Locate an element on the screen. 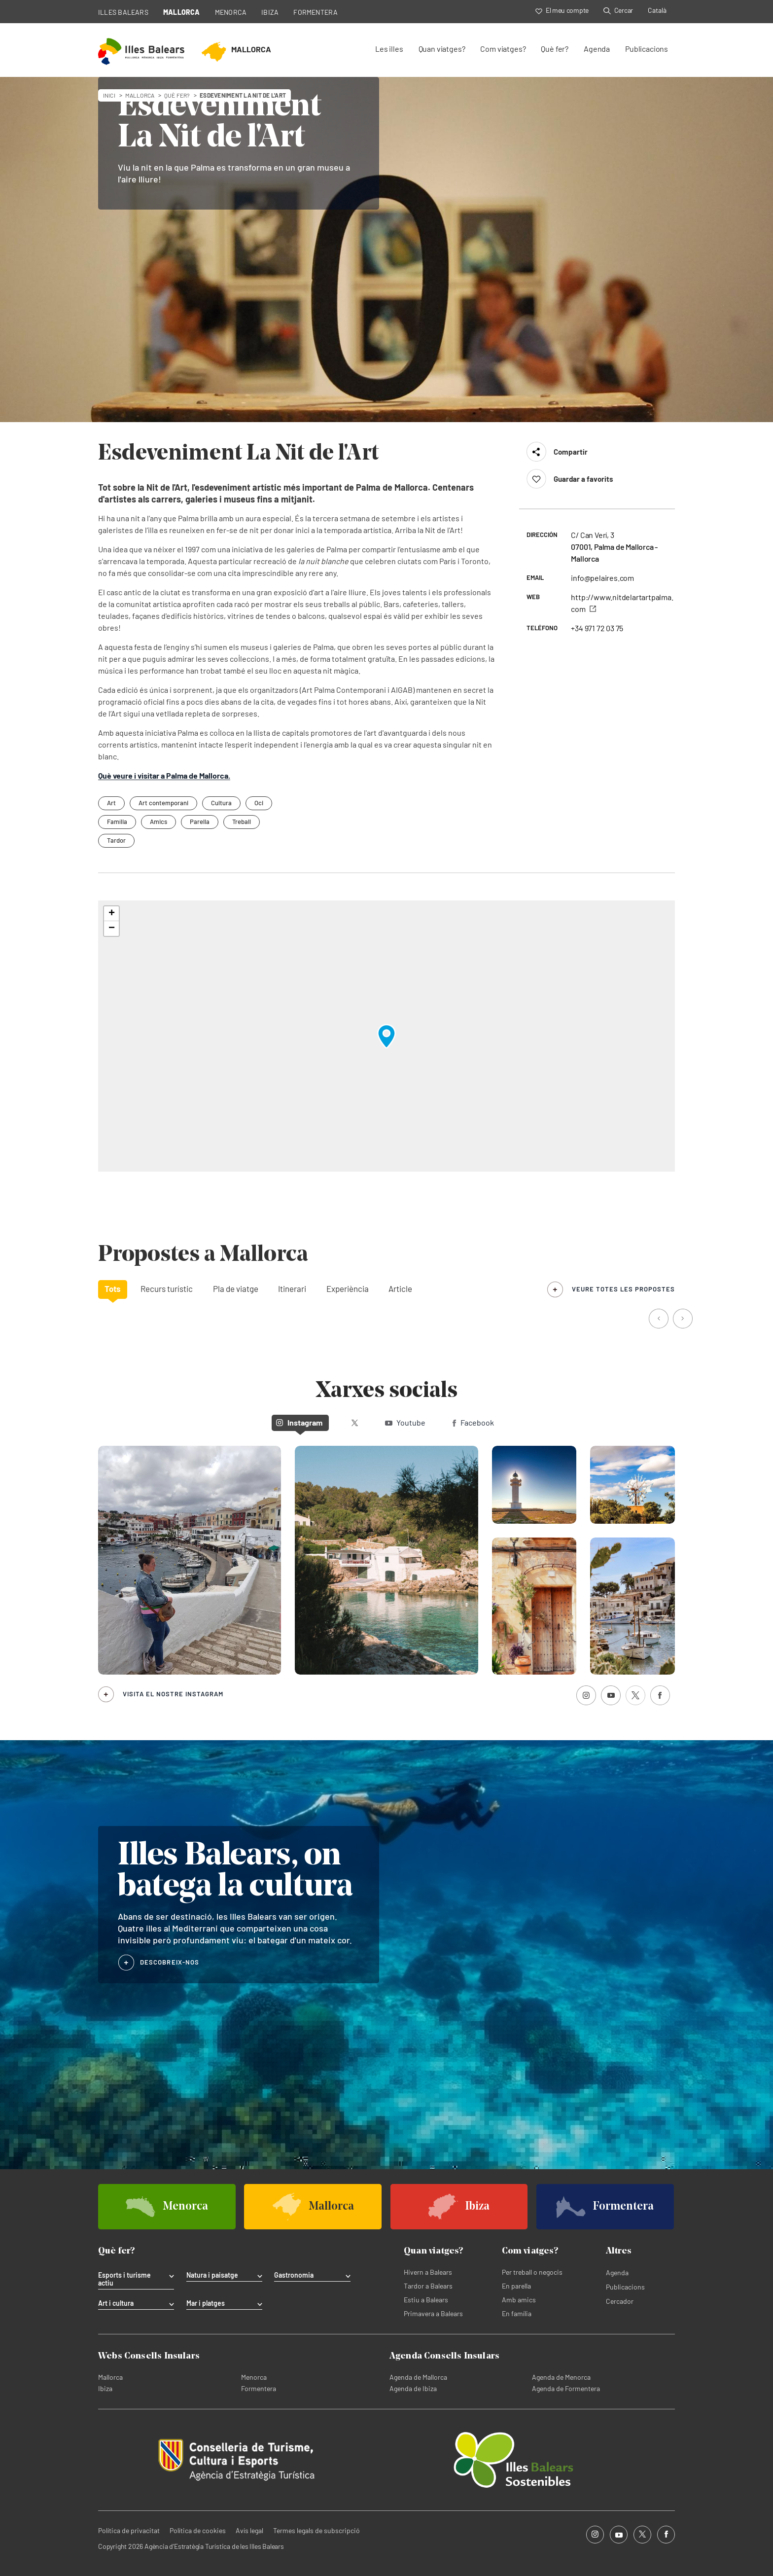 This screenshot has width=773, height=2576. Visita el nostre Instagram is located at coordinates (173, 1694).